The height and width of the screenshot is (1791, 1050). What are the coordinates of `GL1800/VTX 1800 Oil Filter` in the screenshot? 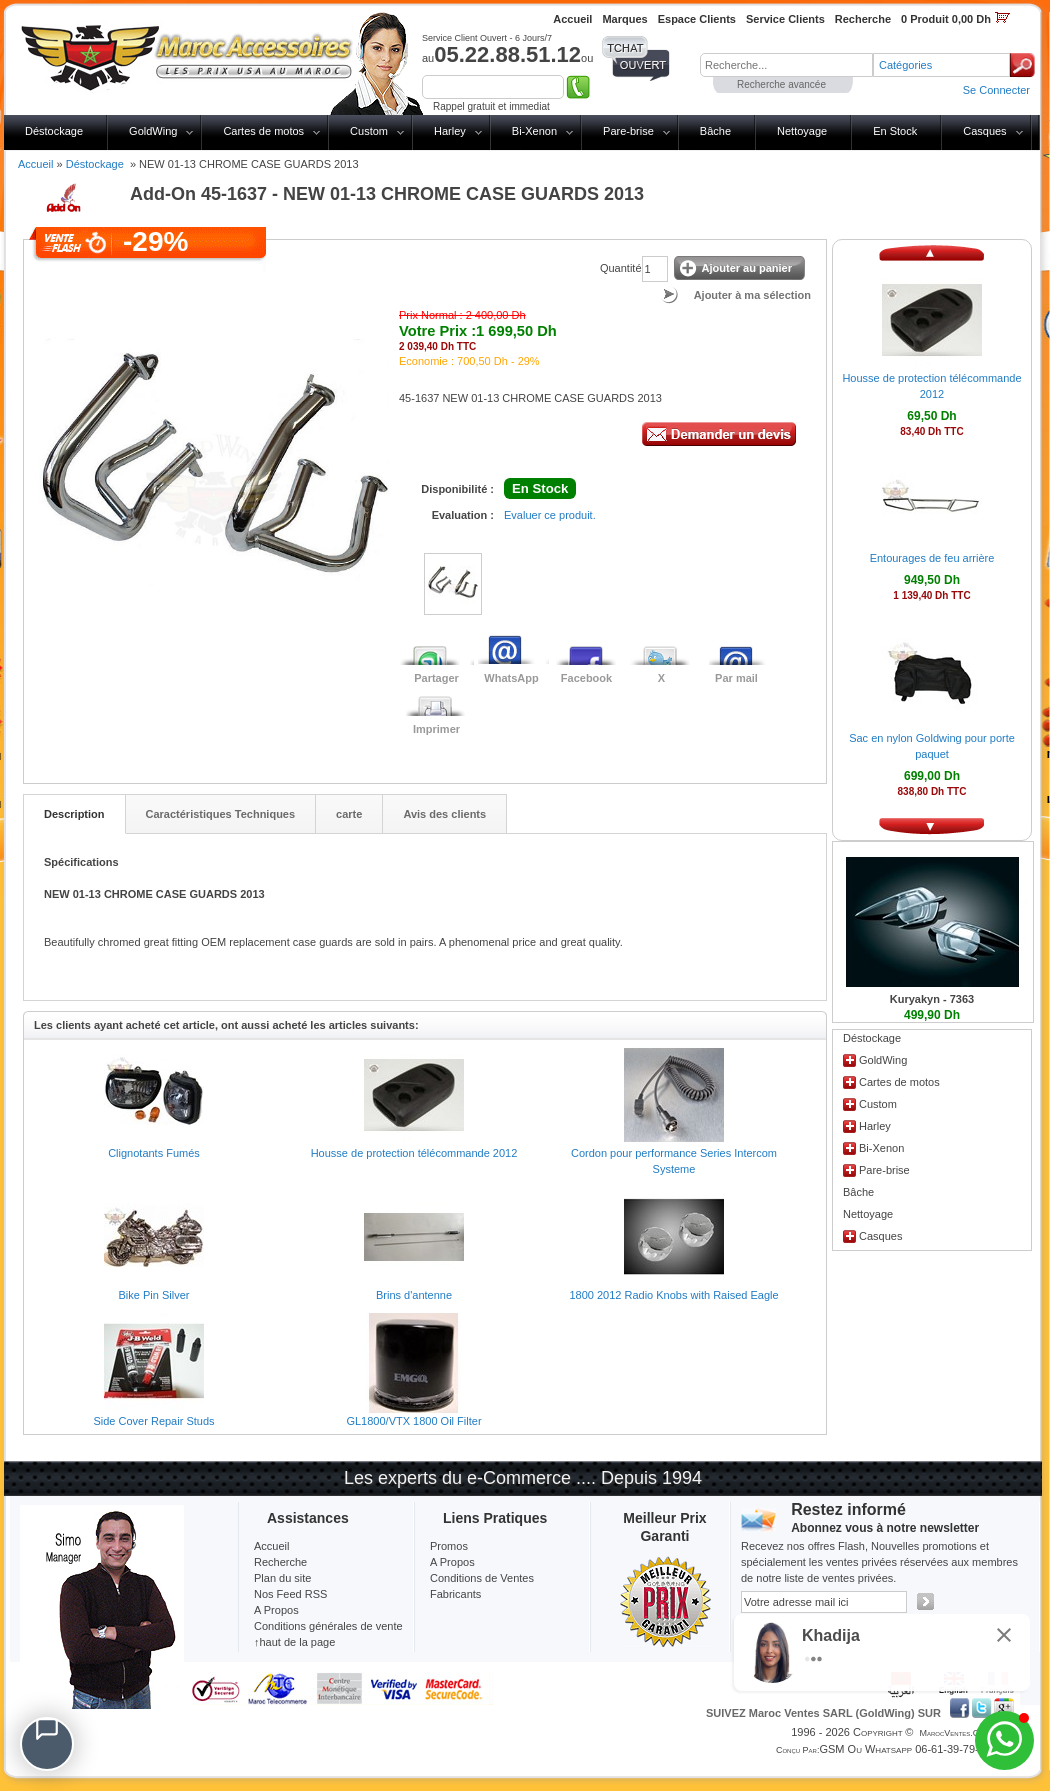 It's located at (413, 1421).